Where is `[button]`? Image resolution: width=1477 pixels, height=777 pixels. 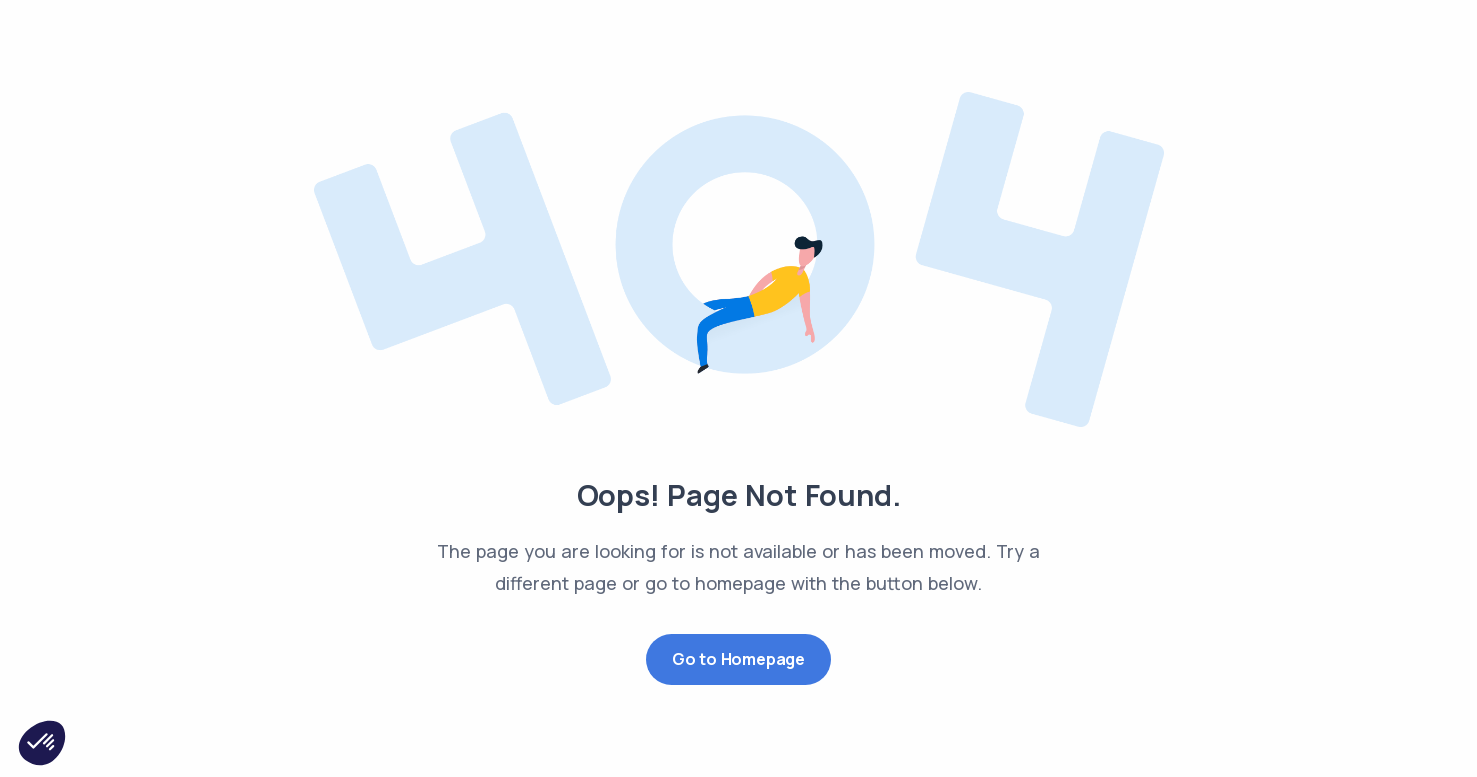 [button] is located at coordinates (42, 743).